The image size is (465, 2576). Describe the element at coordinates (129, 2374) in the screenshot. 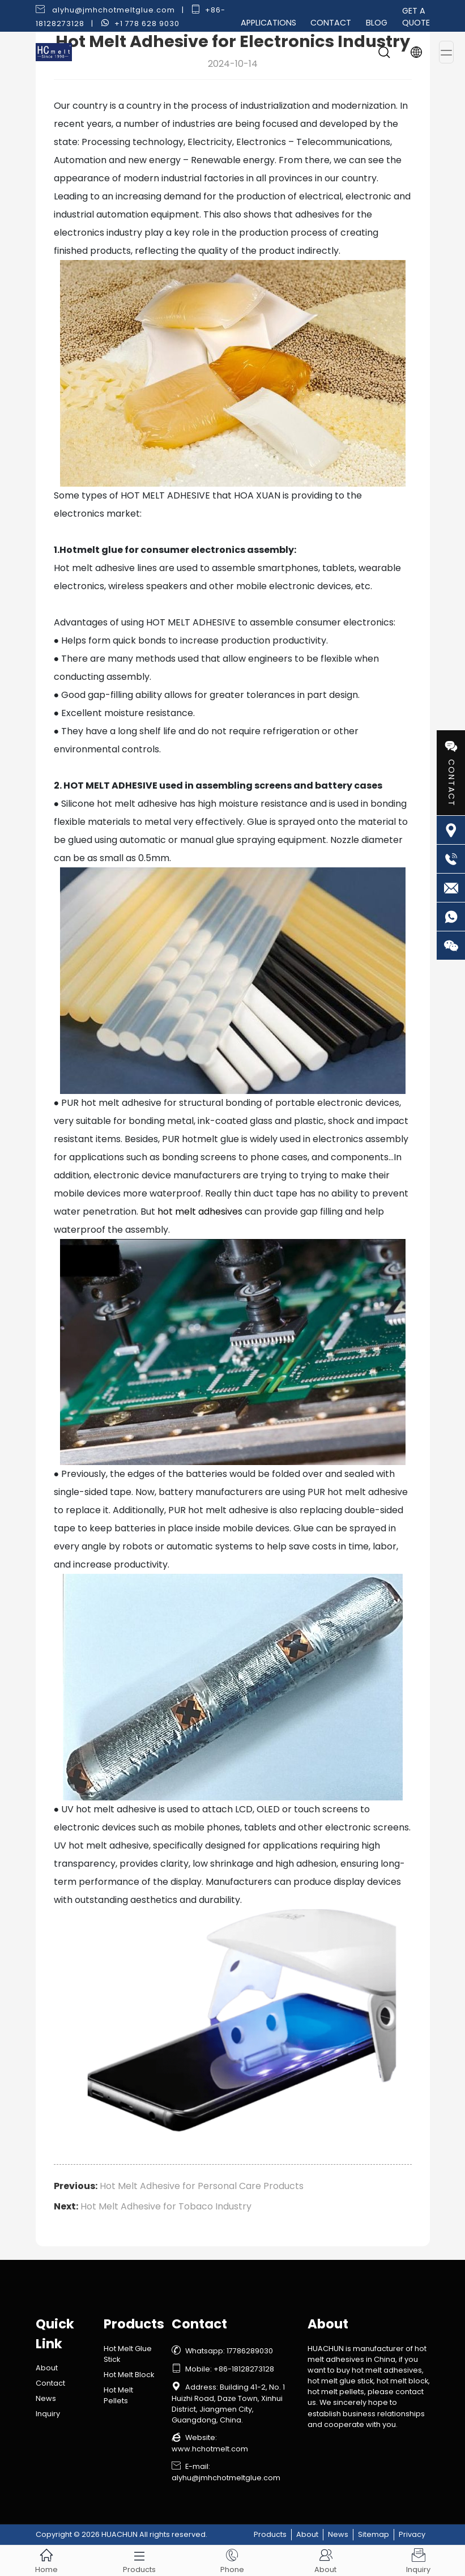

I see `Hot Melt Block` at that location.